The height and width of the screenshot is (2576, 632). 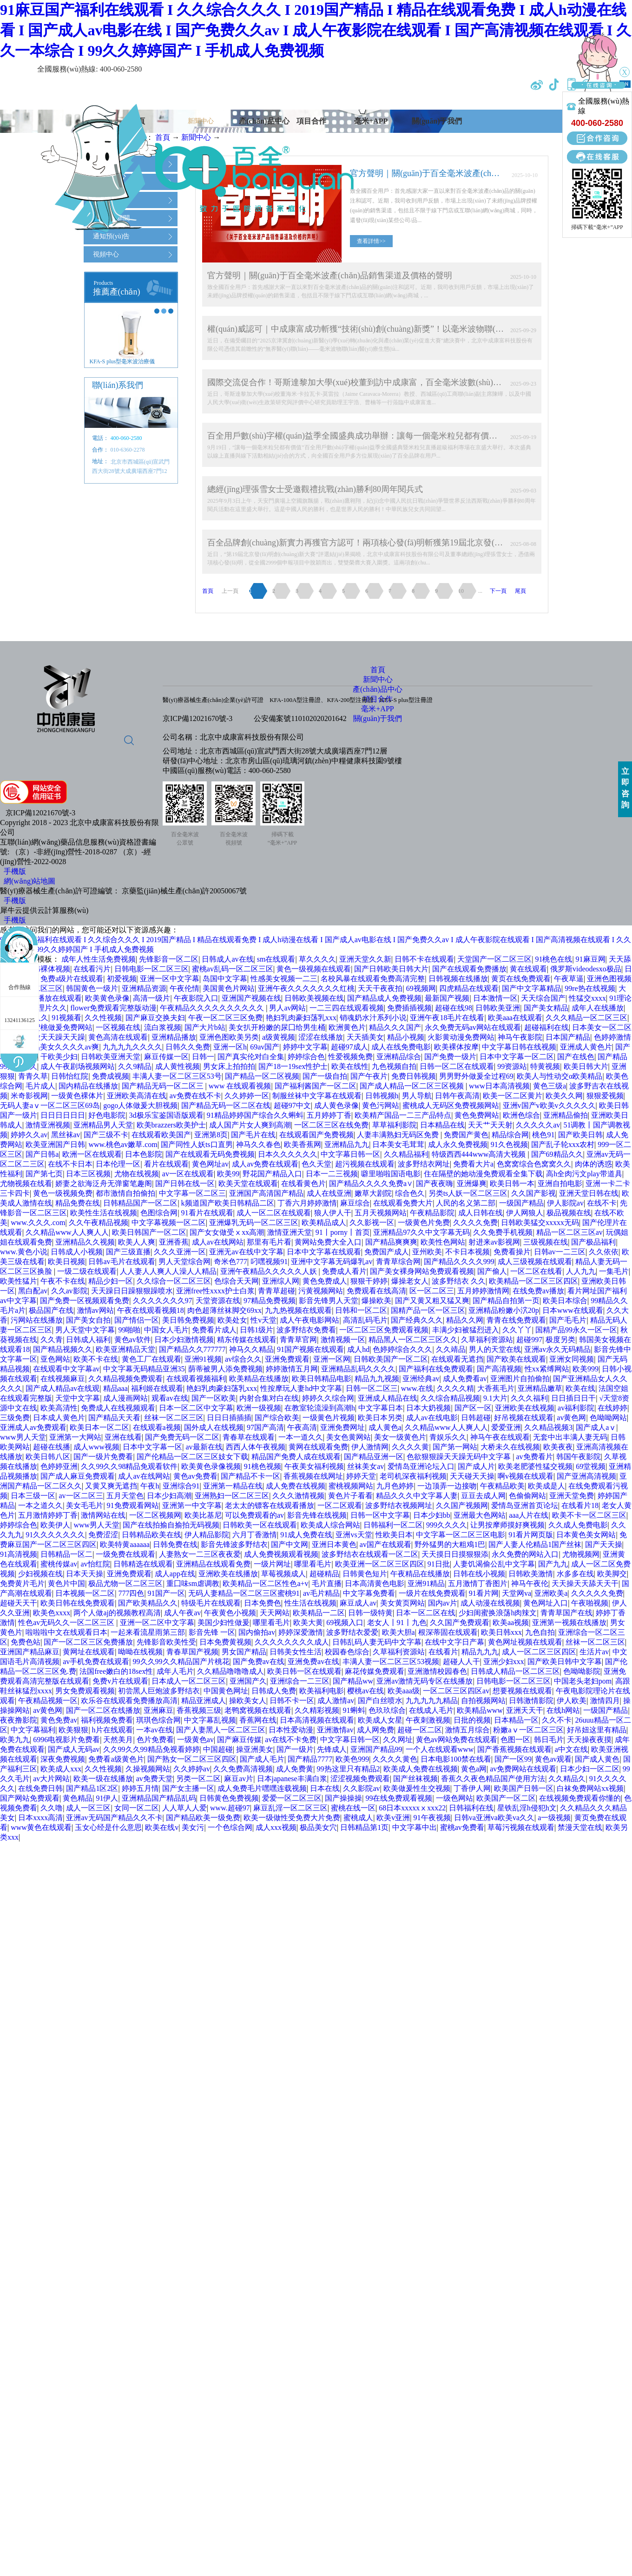 What do you see at coordinates (192, 1193) in the screenshot?
I see `中文字幕一区二区三` at bounding box center [192, 1193].